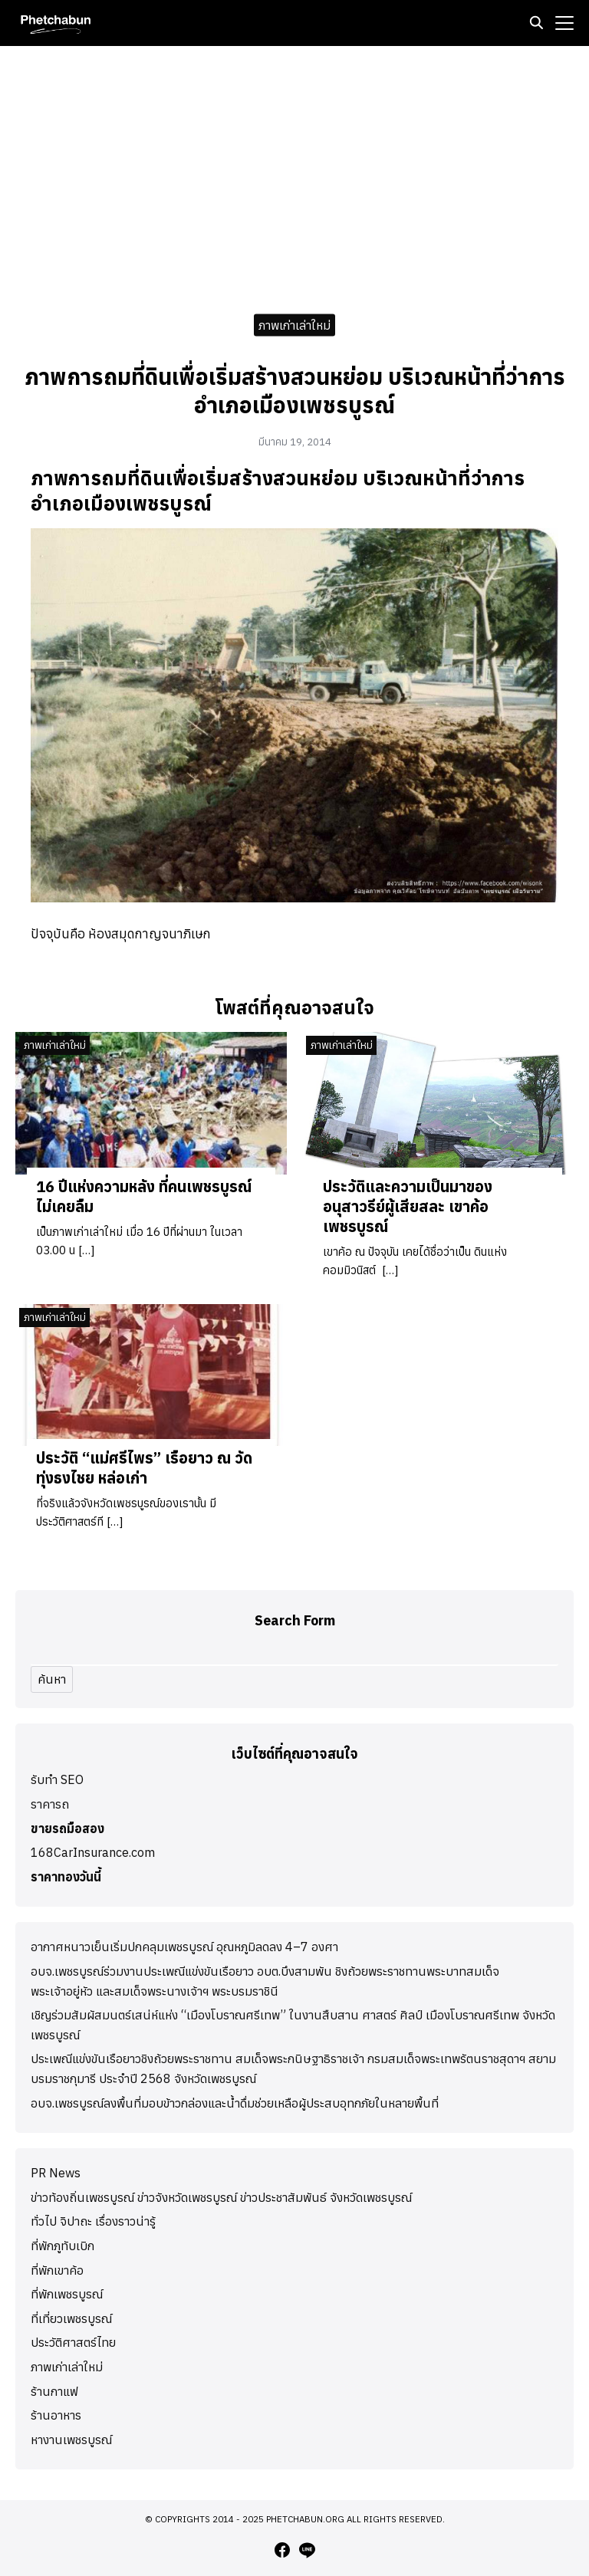  I want to click on ประวัติ “แม่ศรีไพร” เรือยาว ณ วัดทุ่งธงไชย หล่อเก่า, so click(144, 1467).